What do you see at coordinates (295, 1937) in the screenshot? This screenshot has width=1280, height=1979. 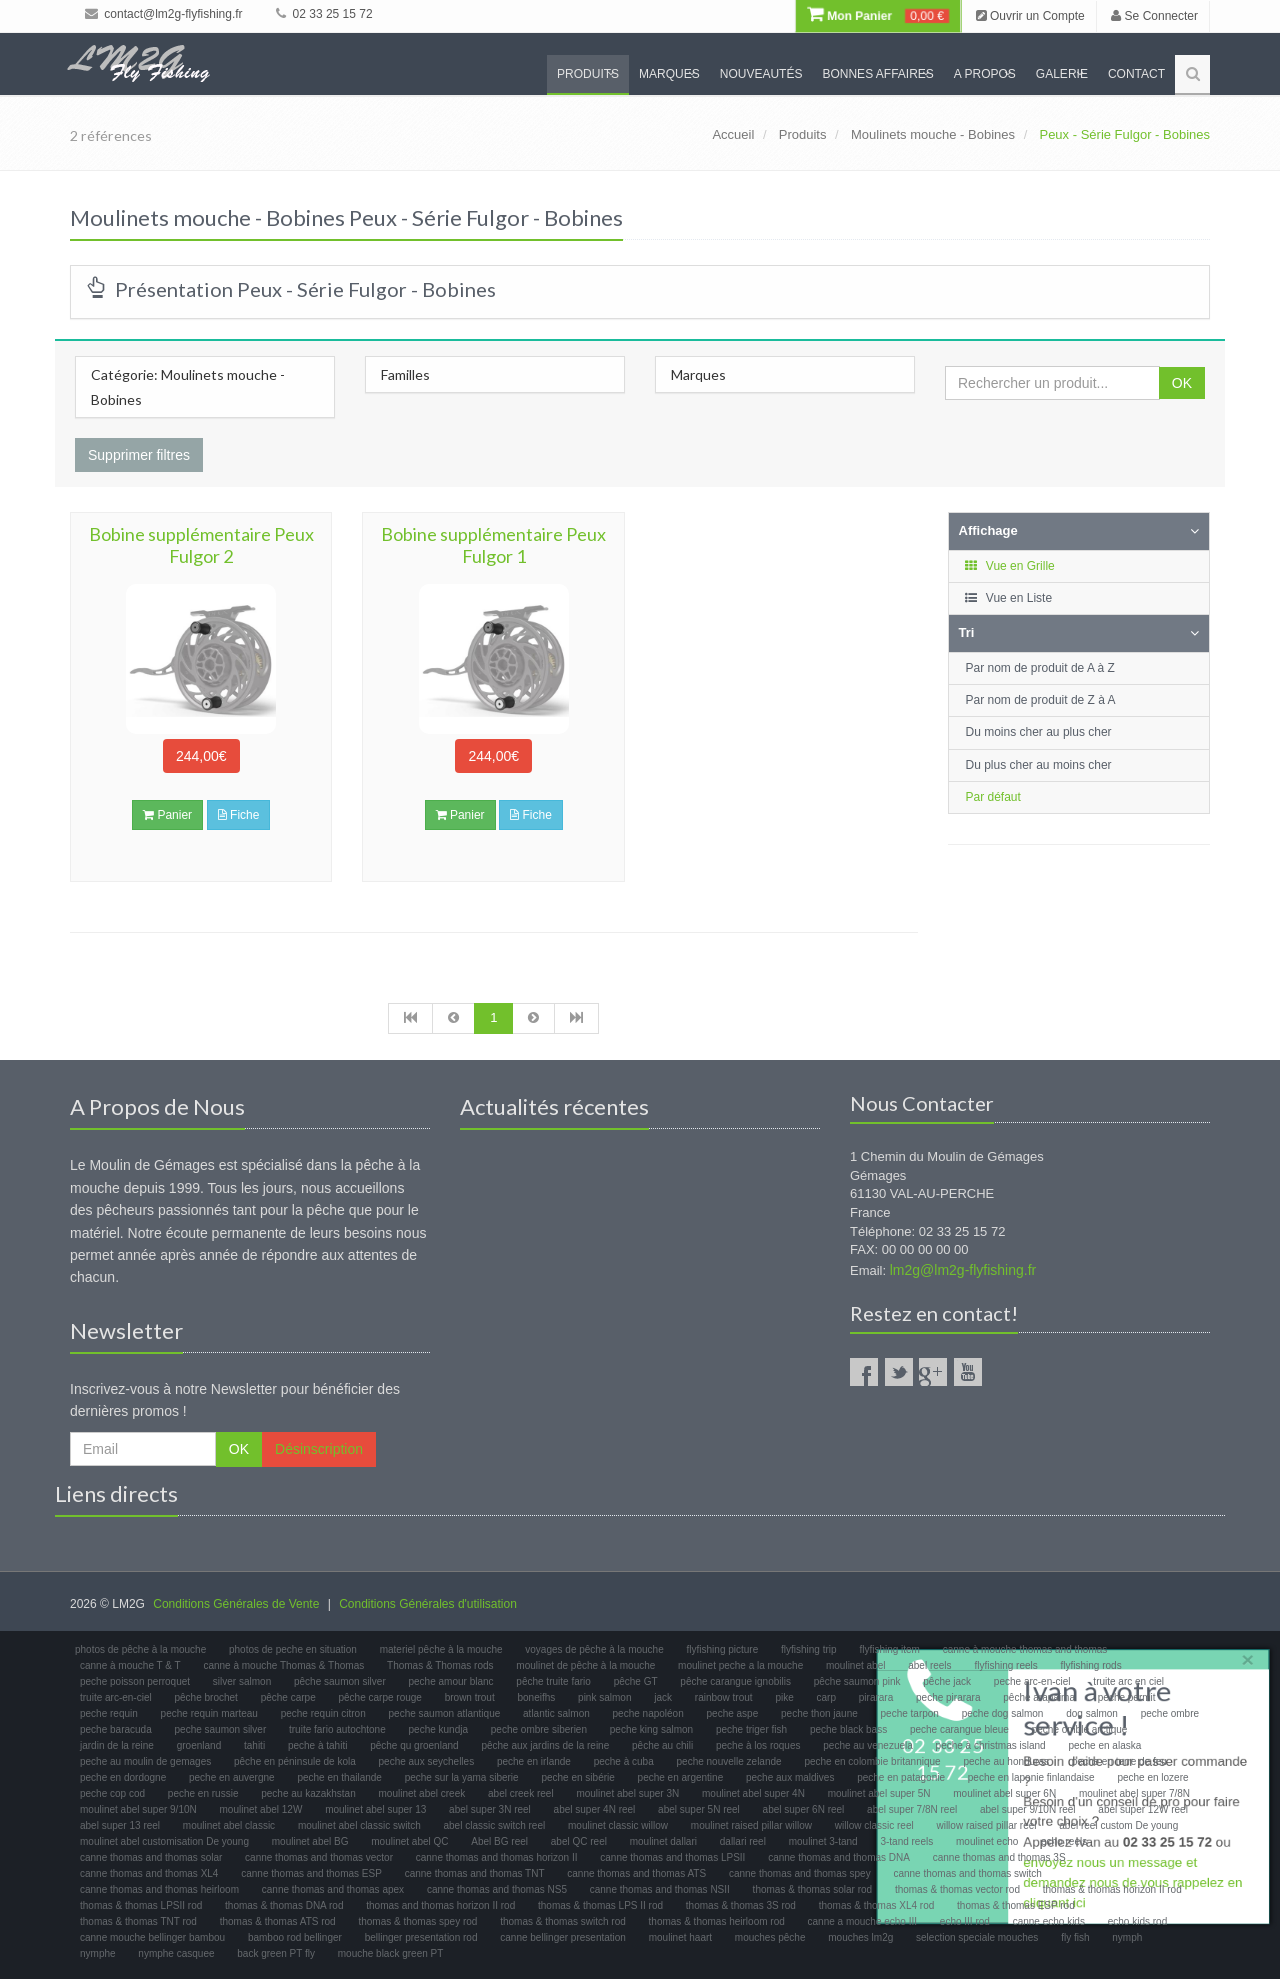 I see `bamboo rod bellinger` at bounding box center [295, 1937].